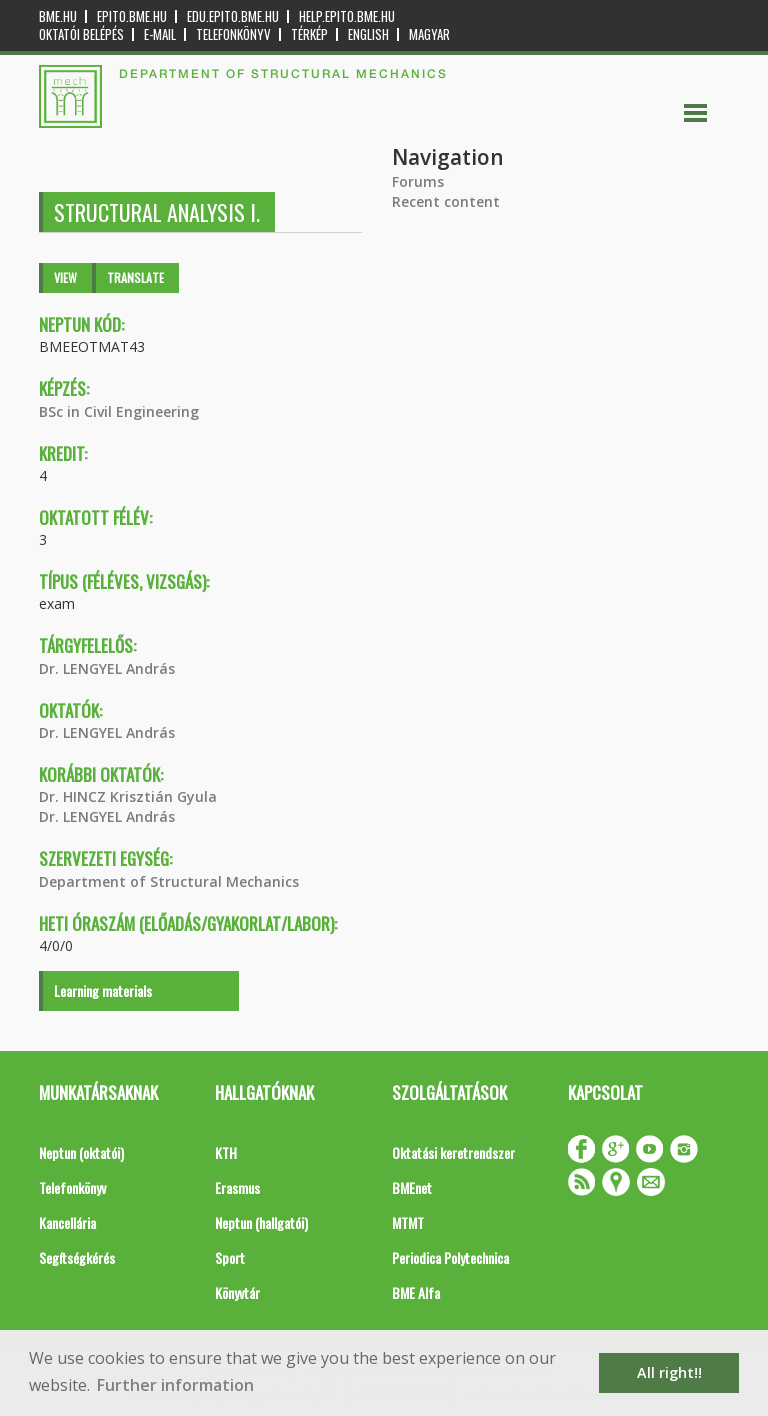 Image resolution: width=768 pixels, height=1416 pixels. I want to click on Periodica Polytechnica, so click(450, 1257).